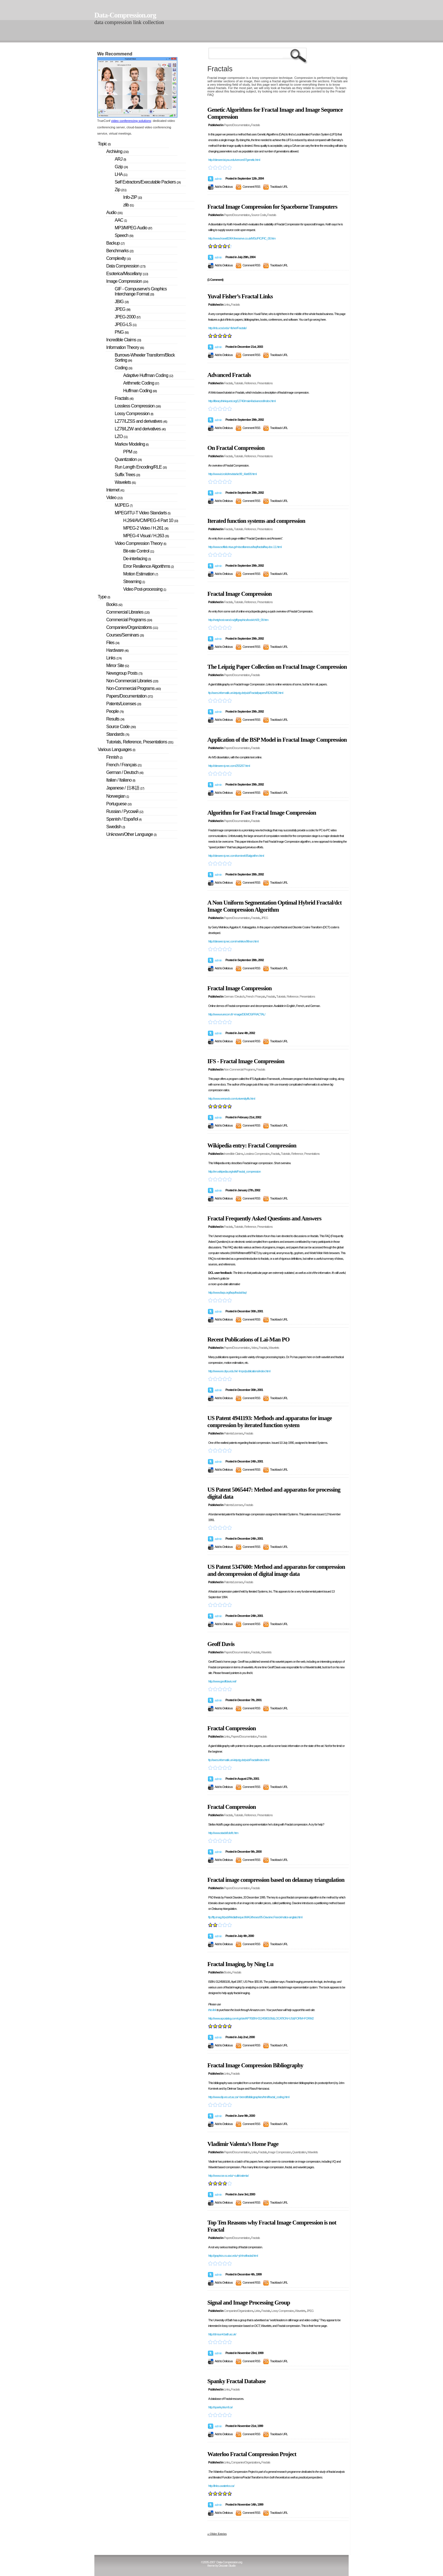 Image resolution: width=443 pixels, height=2576 pixels. I want to click on MPEG-2 Video / H.261, so click(145, 528).